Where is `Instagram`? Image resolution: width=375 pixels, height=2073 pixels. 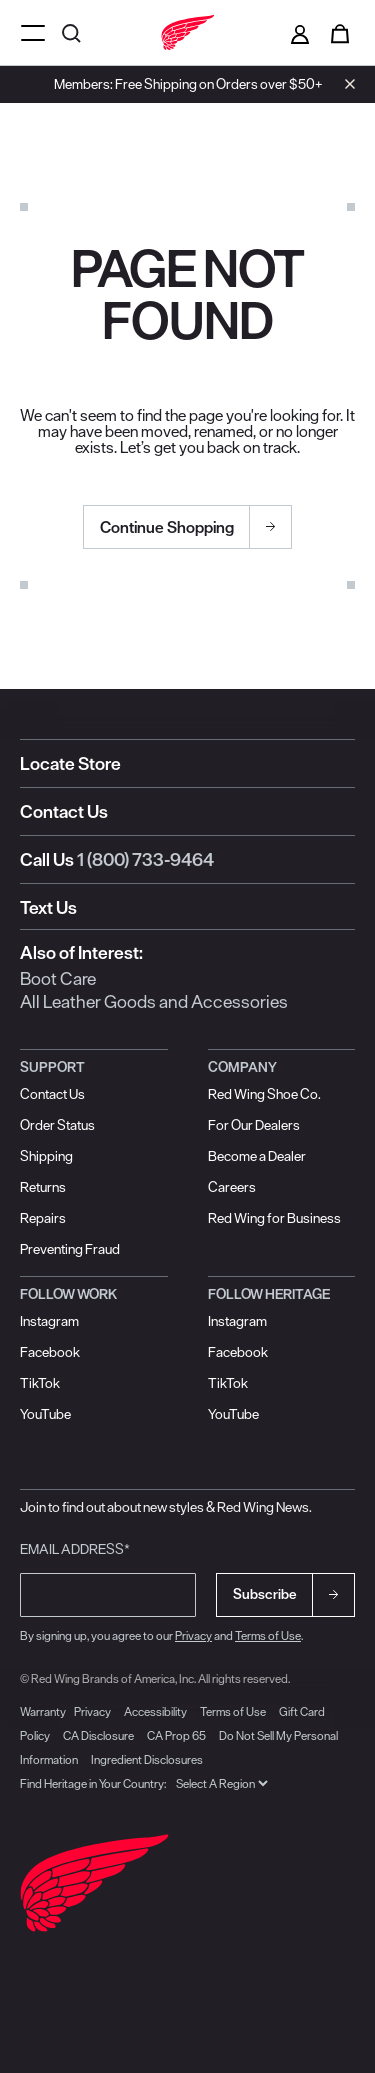 Instagram is located at coordinates (49, 1321).